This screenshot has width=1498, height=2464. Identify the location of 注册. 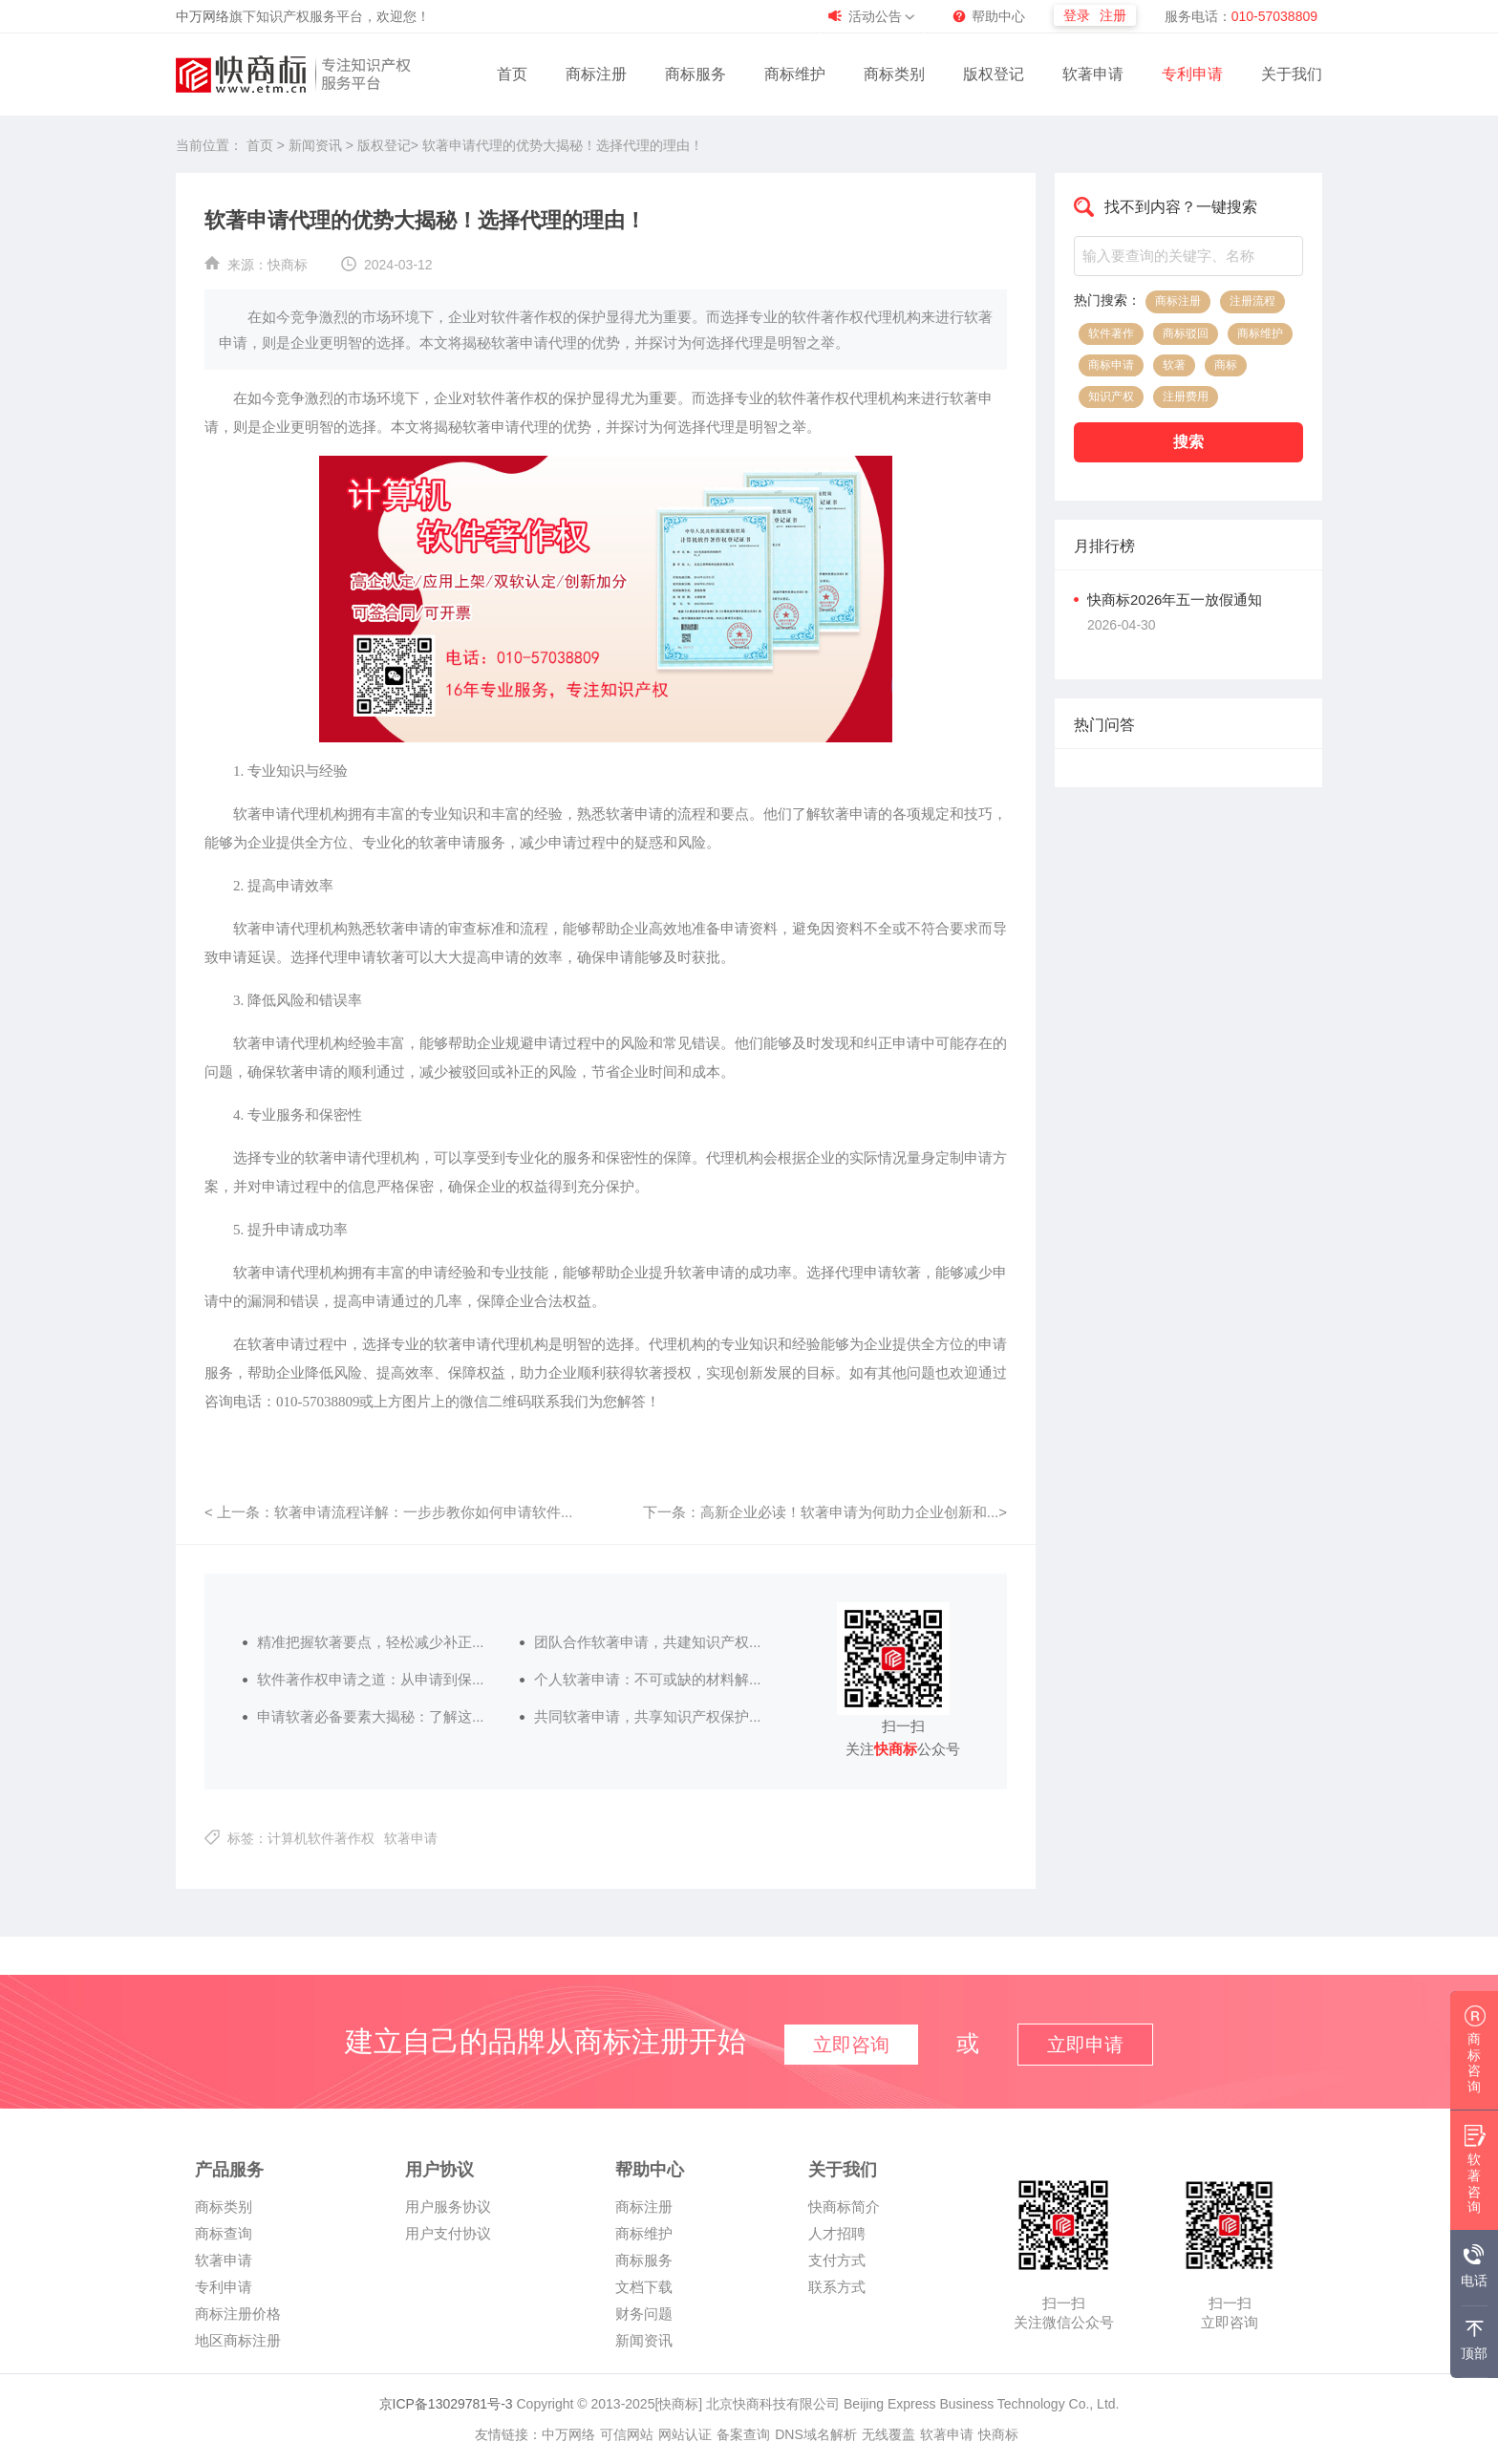
(1113, 15).